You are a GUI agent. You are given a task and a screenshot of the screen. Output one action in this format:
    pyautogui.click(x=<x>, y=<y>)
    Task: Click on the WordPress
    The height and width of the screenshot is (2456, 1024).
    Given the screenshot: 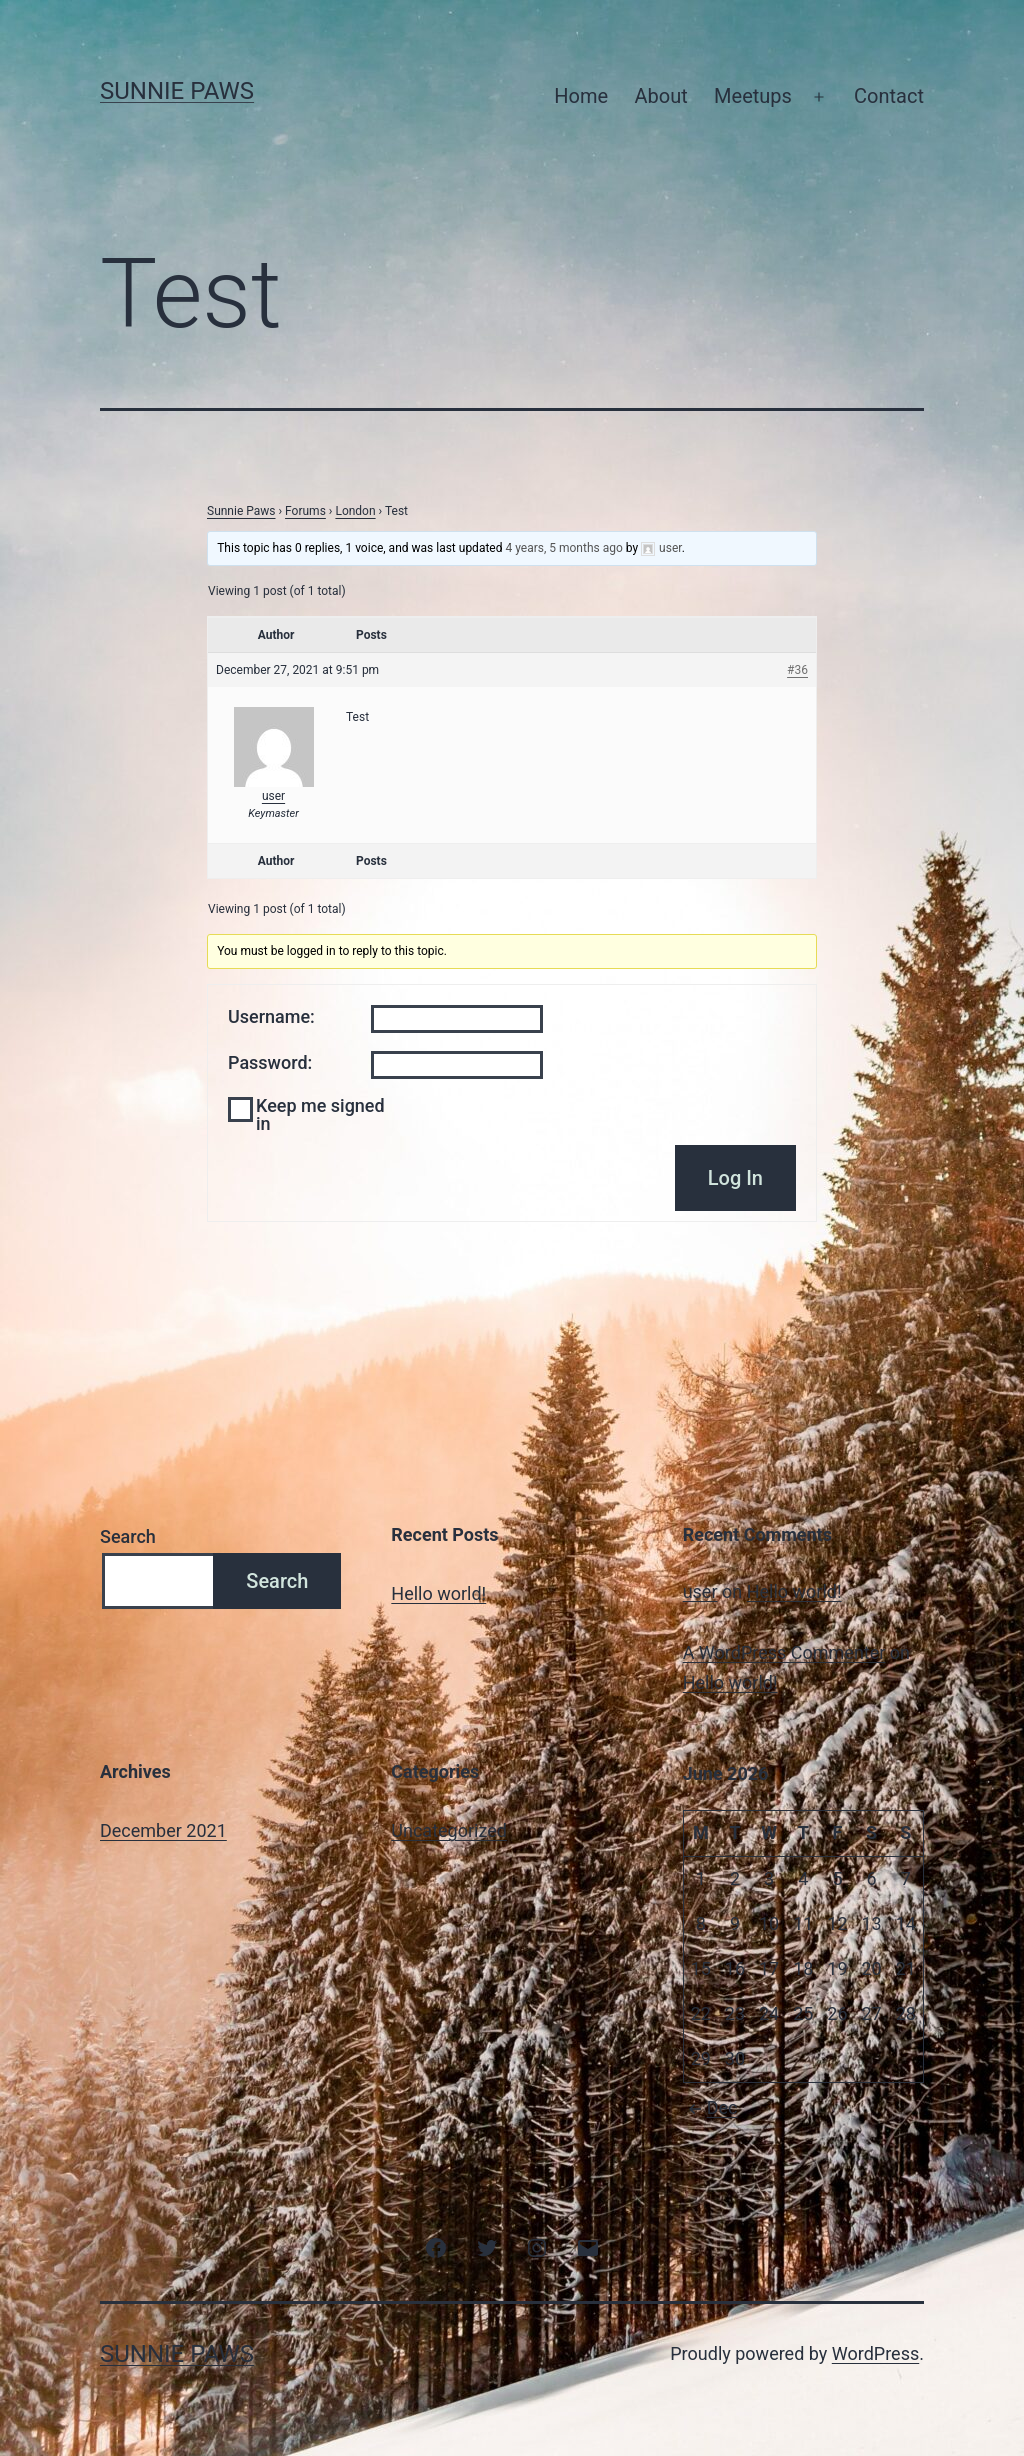 What is the action you would take?
    pyautogui.click(x=875, y=2353)
    